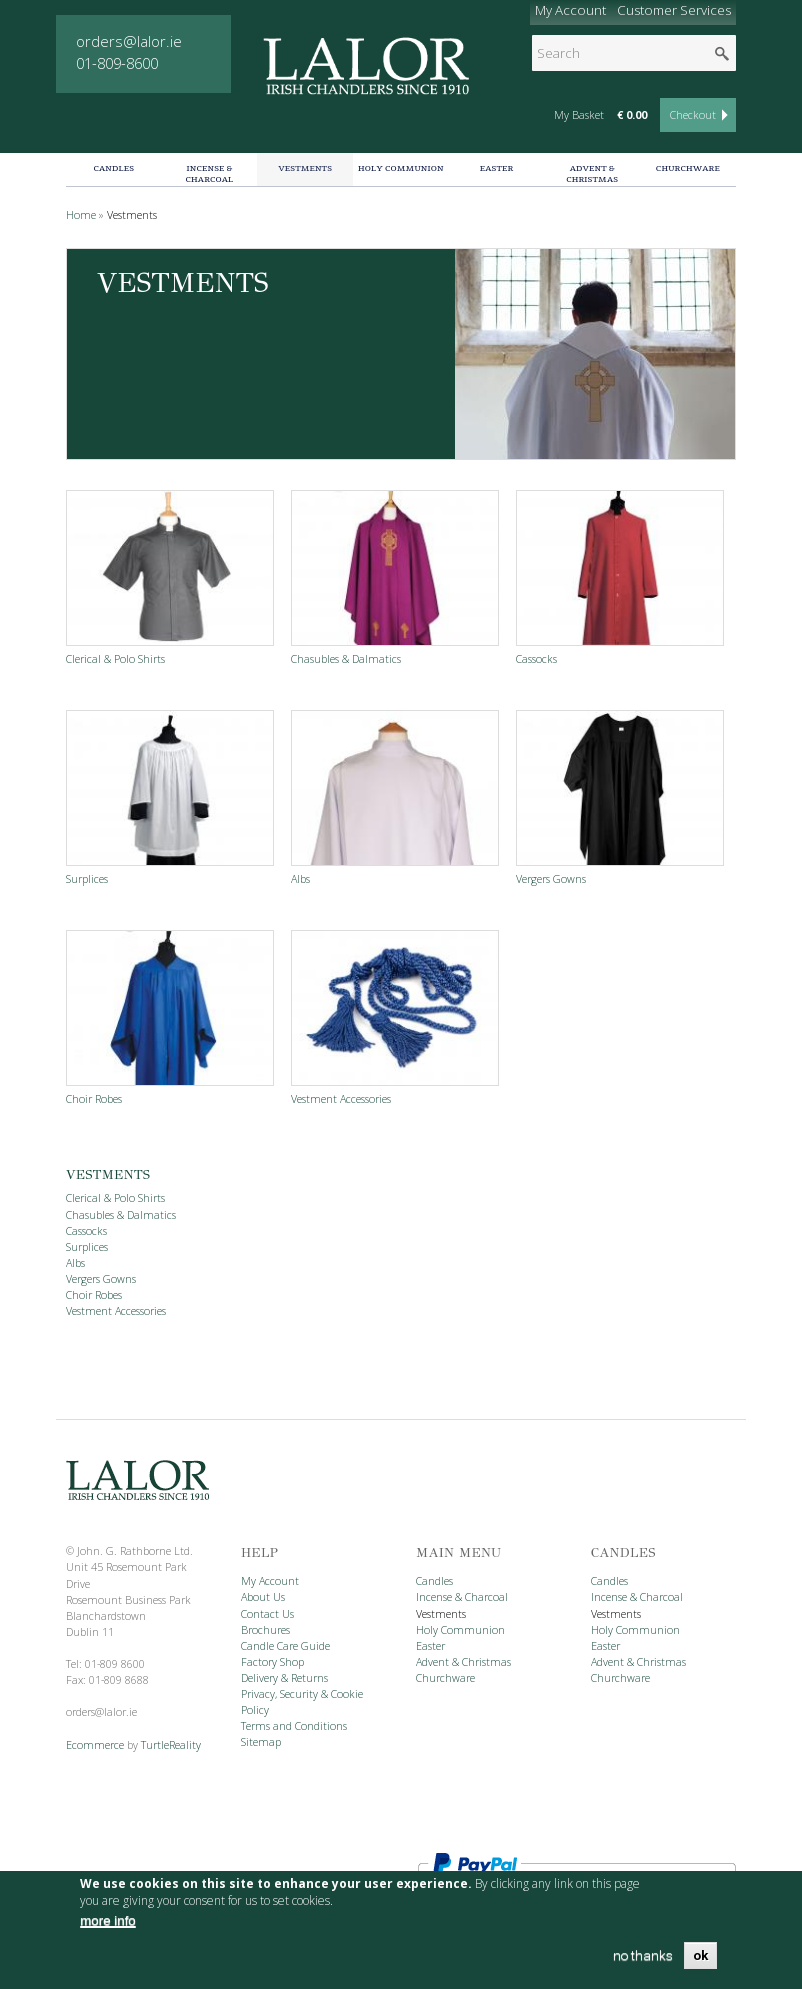 This screenshot has width=802, height=1989. Describe the element at coordinates (300, 879) in the screenshot. I see `Albs` at that location.